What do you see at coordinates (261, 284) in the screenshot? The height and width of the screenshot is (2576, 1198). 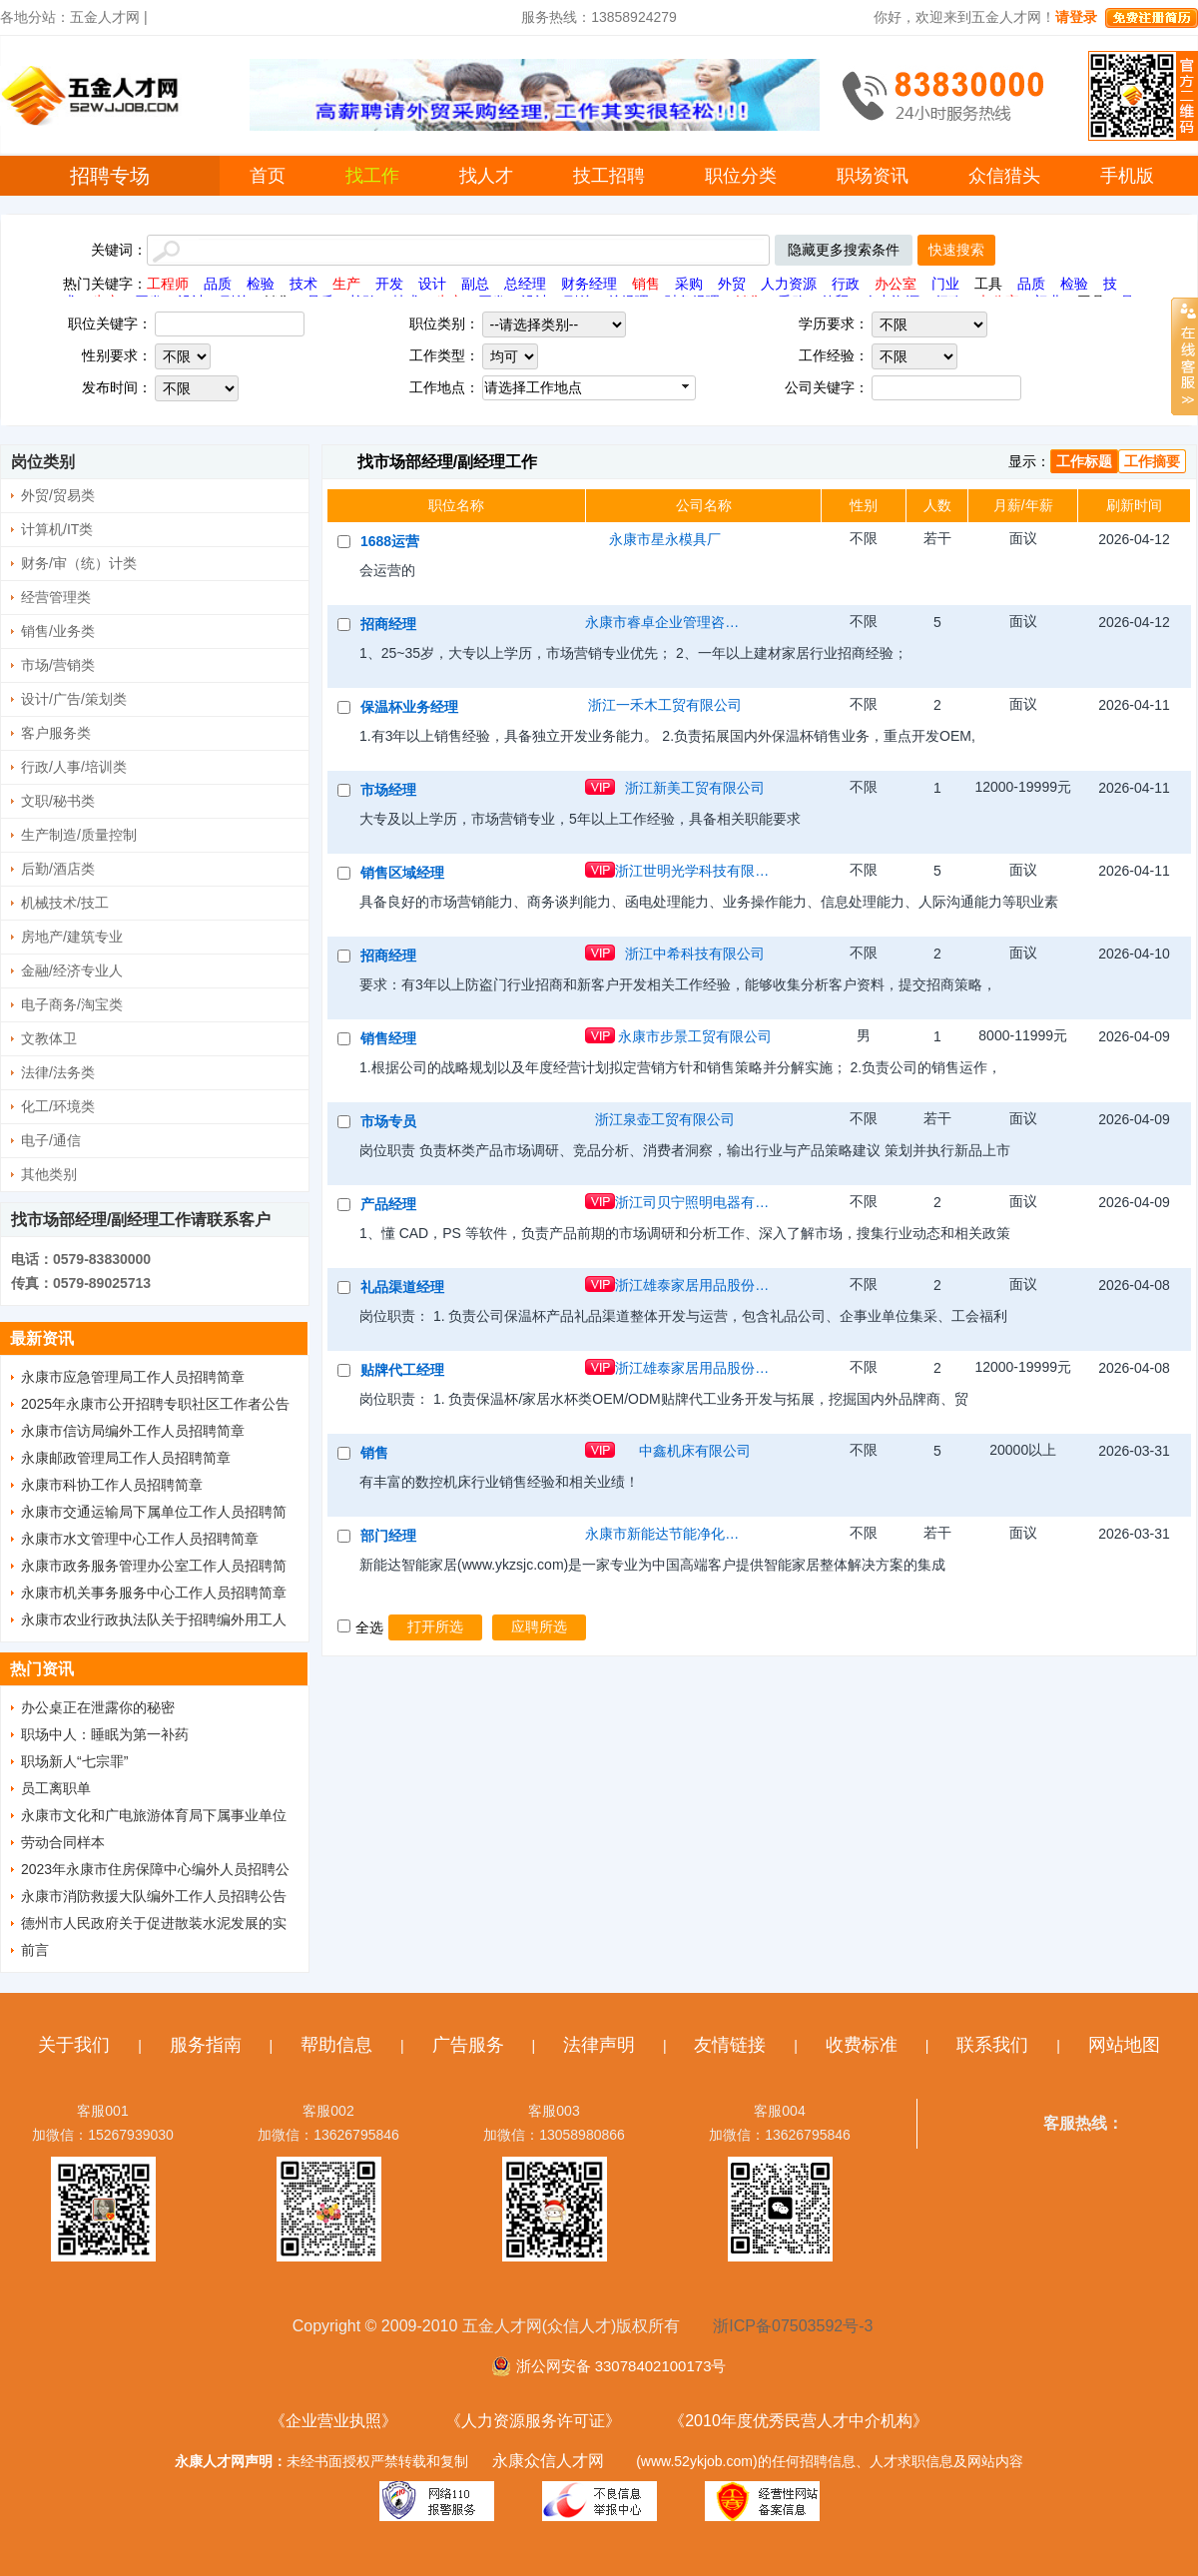 I see `检验` at bounding box center [261, 284].